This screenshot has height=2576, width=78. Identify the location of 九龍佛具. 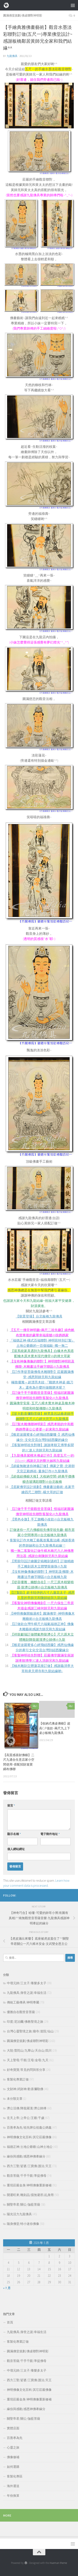
(12, 56).